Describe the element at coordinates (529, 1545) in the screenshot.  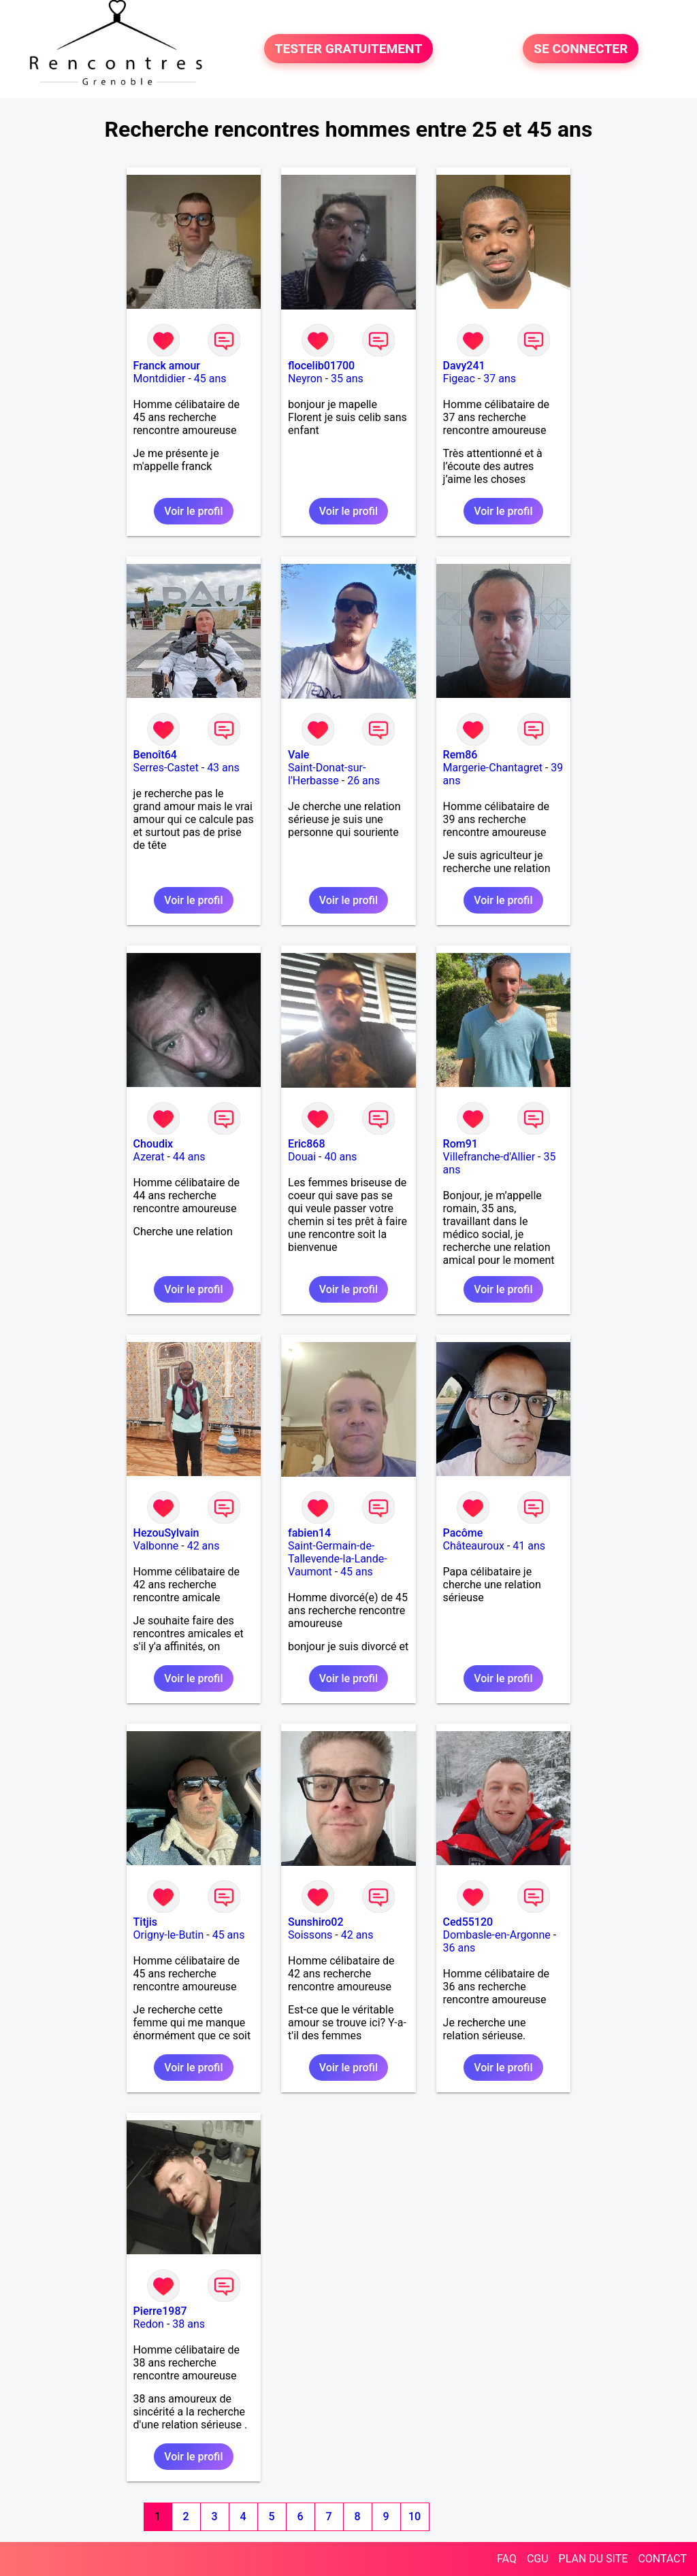
I see `41 ans` at that location.